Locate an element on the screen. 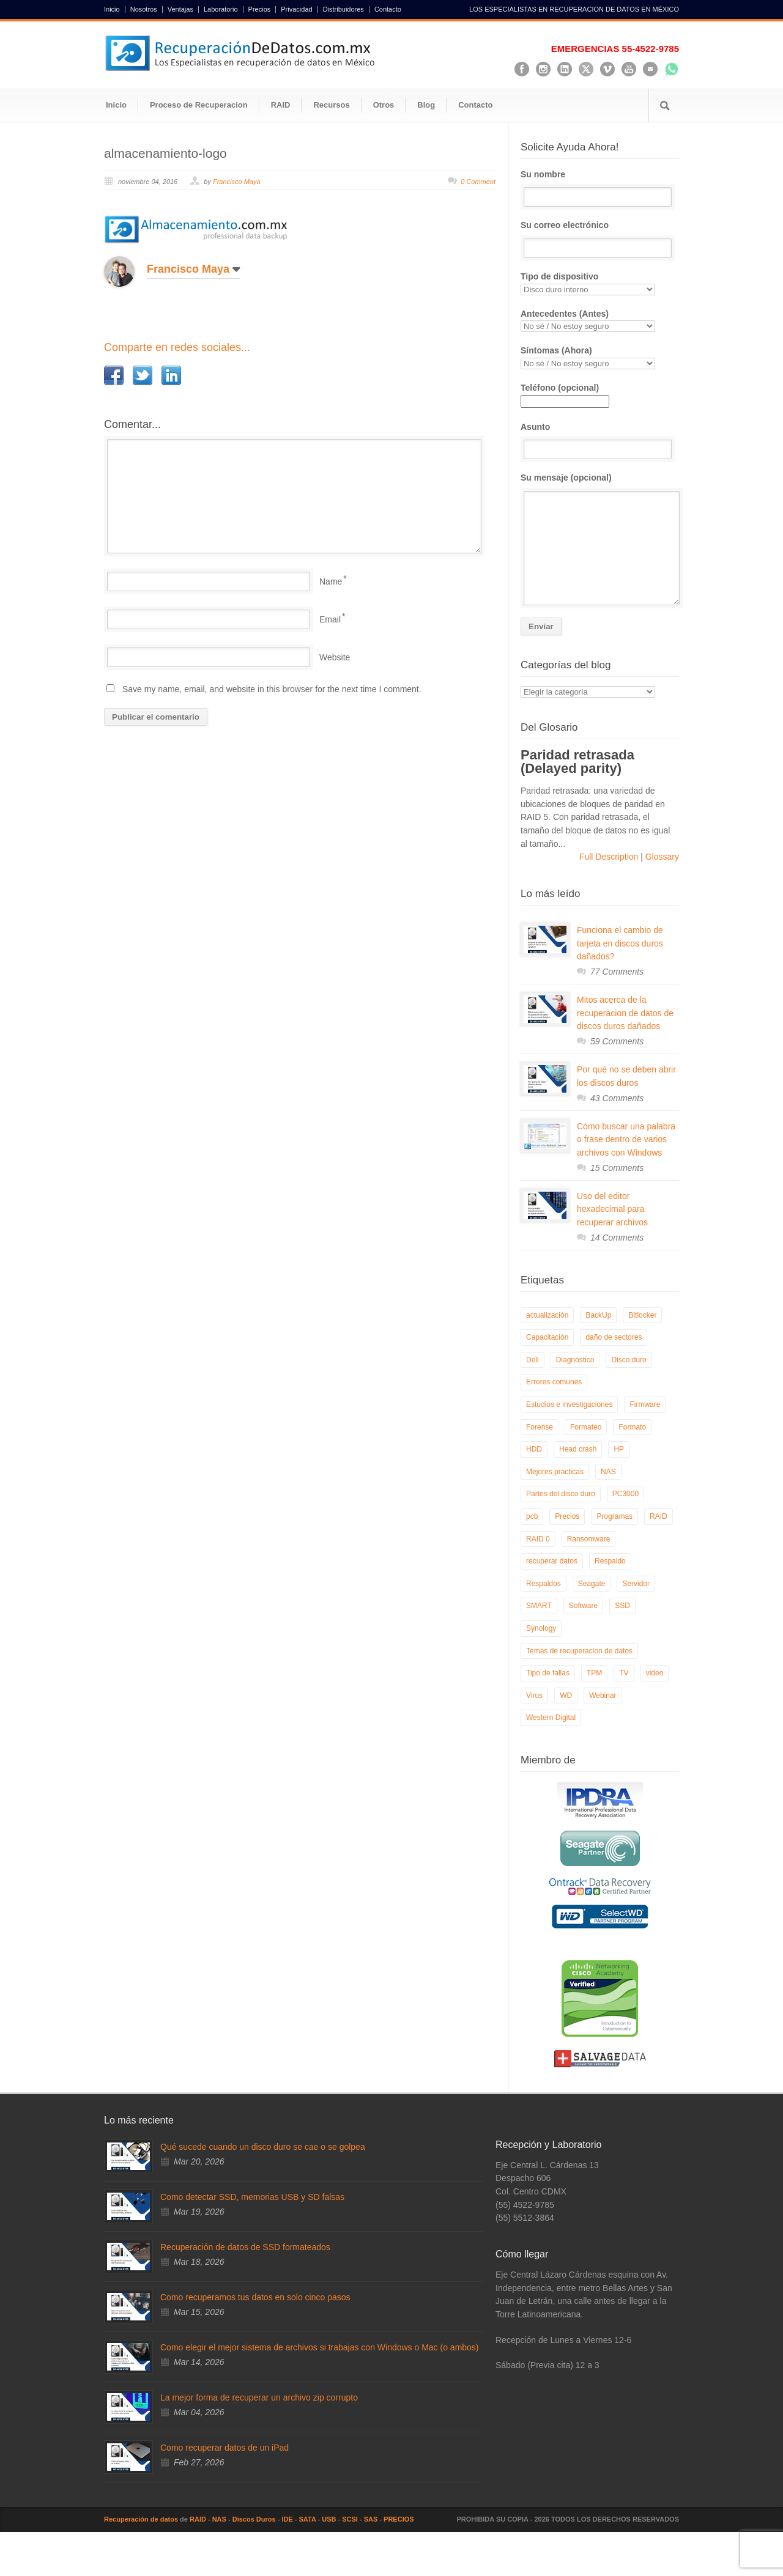 The height and width of the screenshot is (2576, 783). Privacidad is located at coordinates (296, 9).